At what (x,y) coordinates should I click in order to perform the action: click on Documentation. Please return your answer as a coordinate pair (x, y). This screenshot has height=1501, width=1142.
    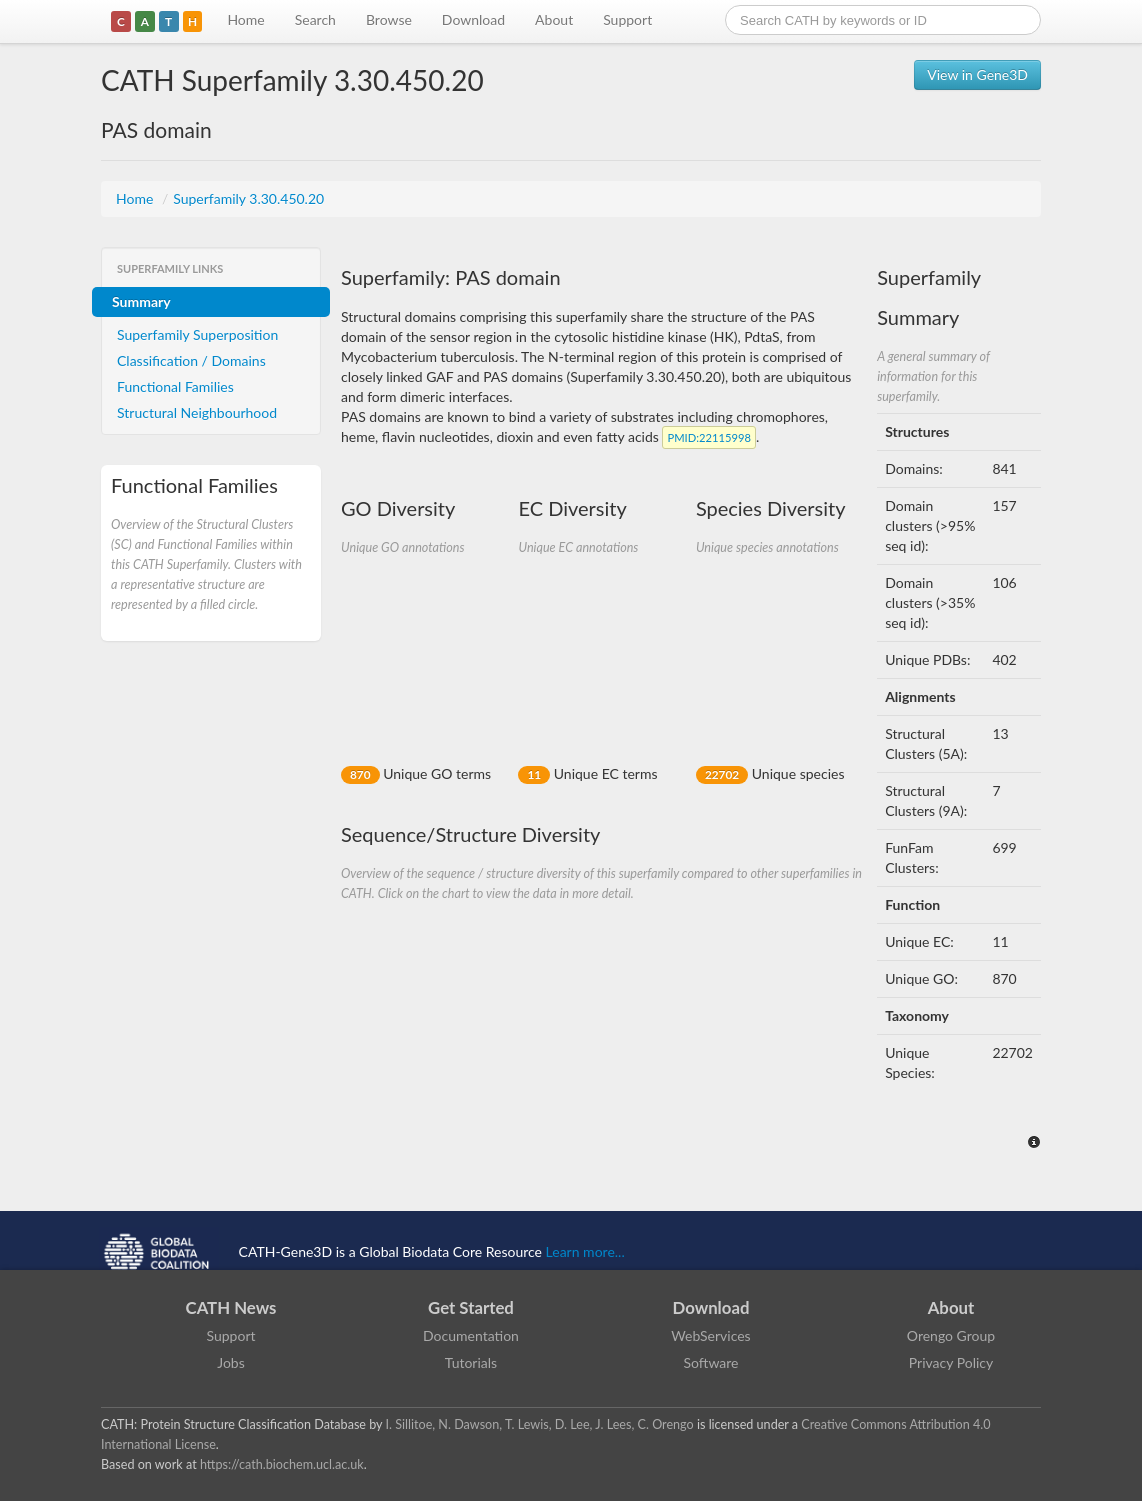
    Looking at the image, I should click on (471, 1335).